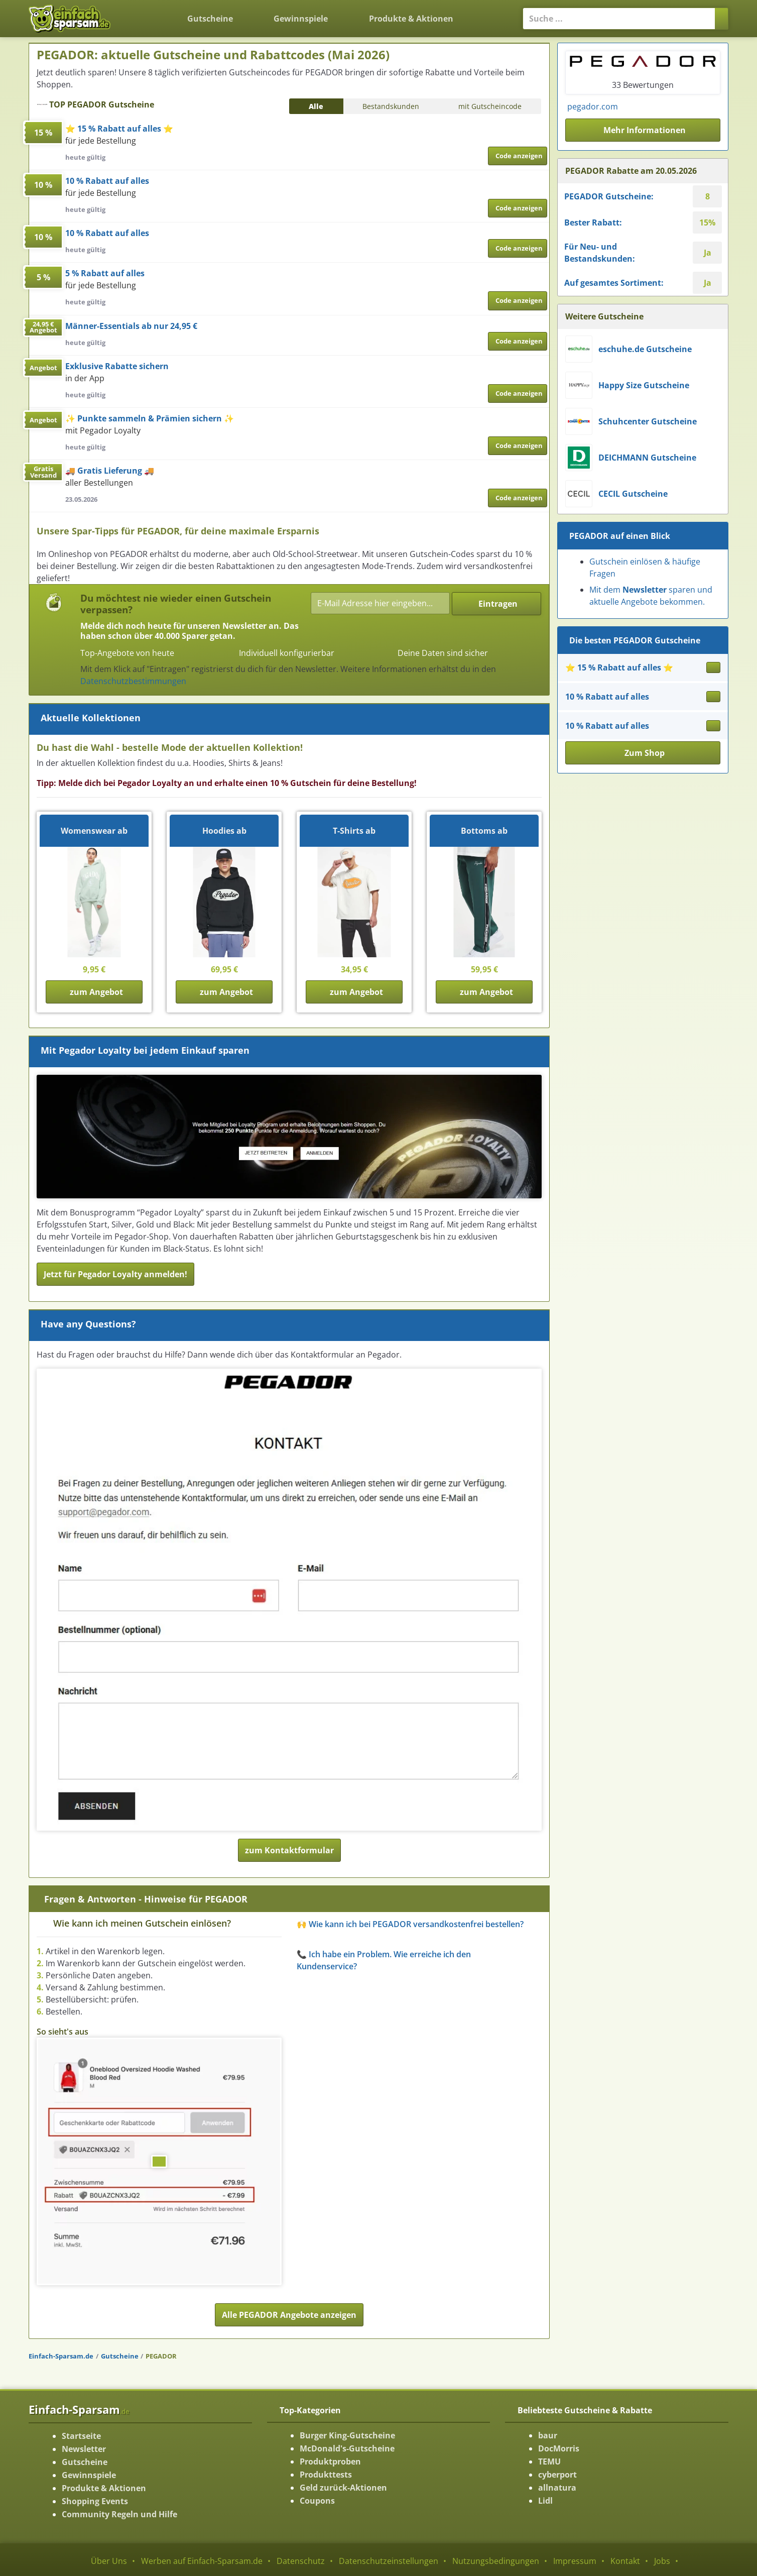 The height and width of the screenshot is (2576, 757). I want to click on [Gutschein ansehen 10 % Rabatt auf alles], so click(713, 696).